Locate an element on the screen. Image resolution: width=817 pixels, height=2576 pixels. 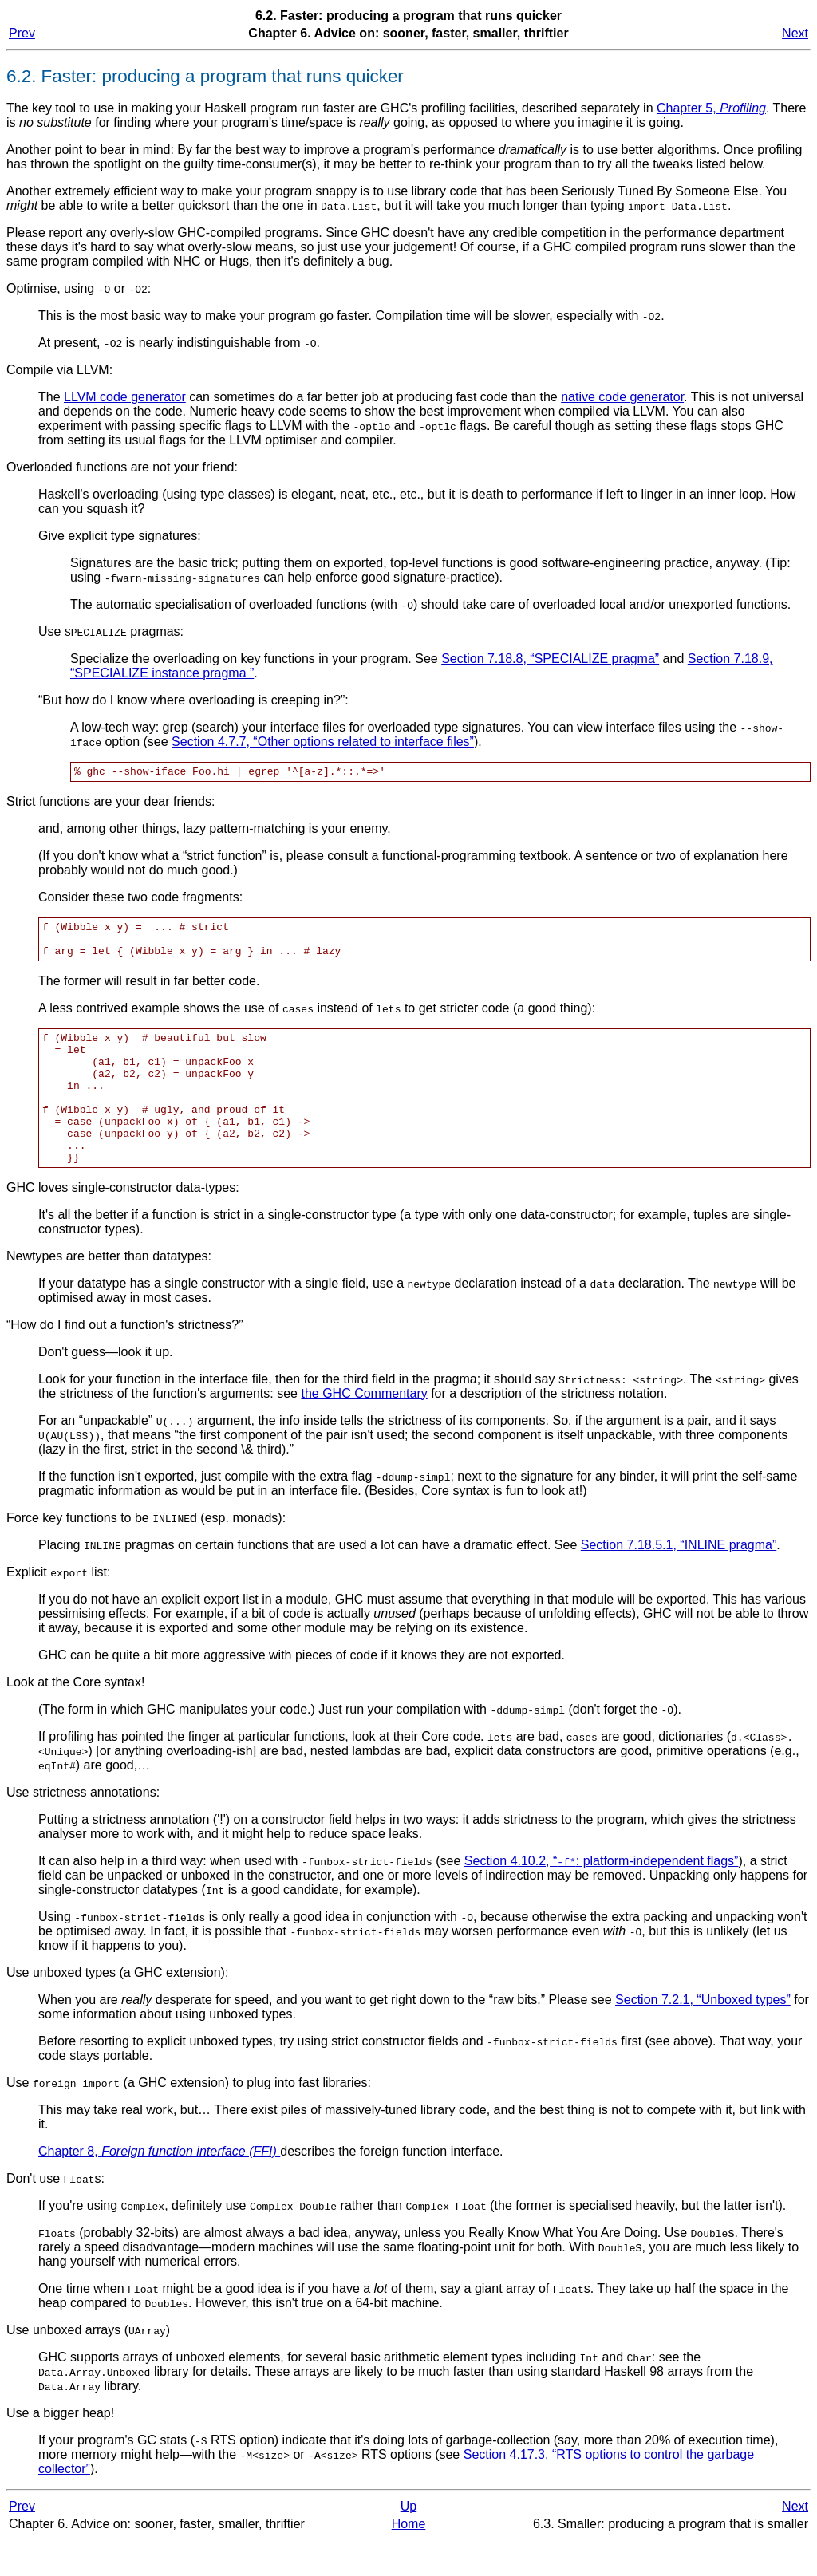
LLVM code generator is located at coordinates (125, 397).